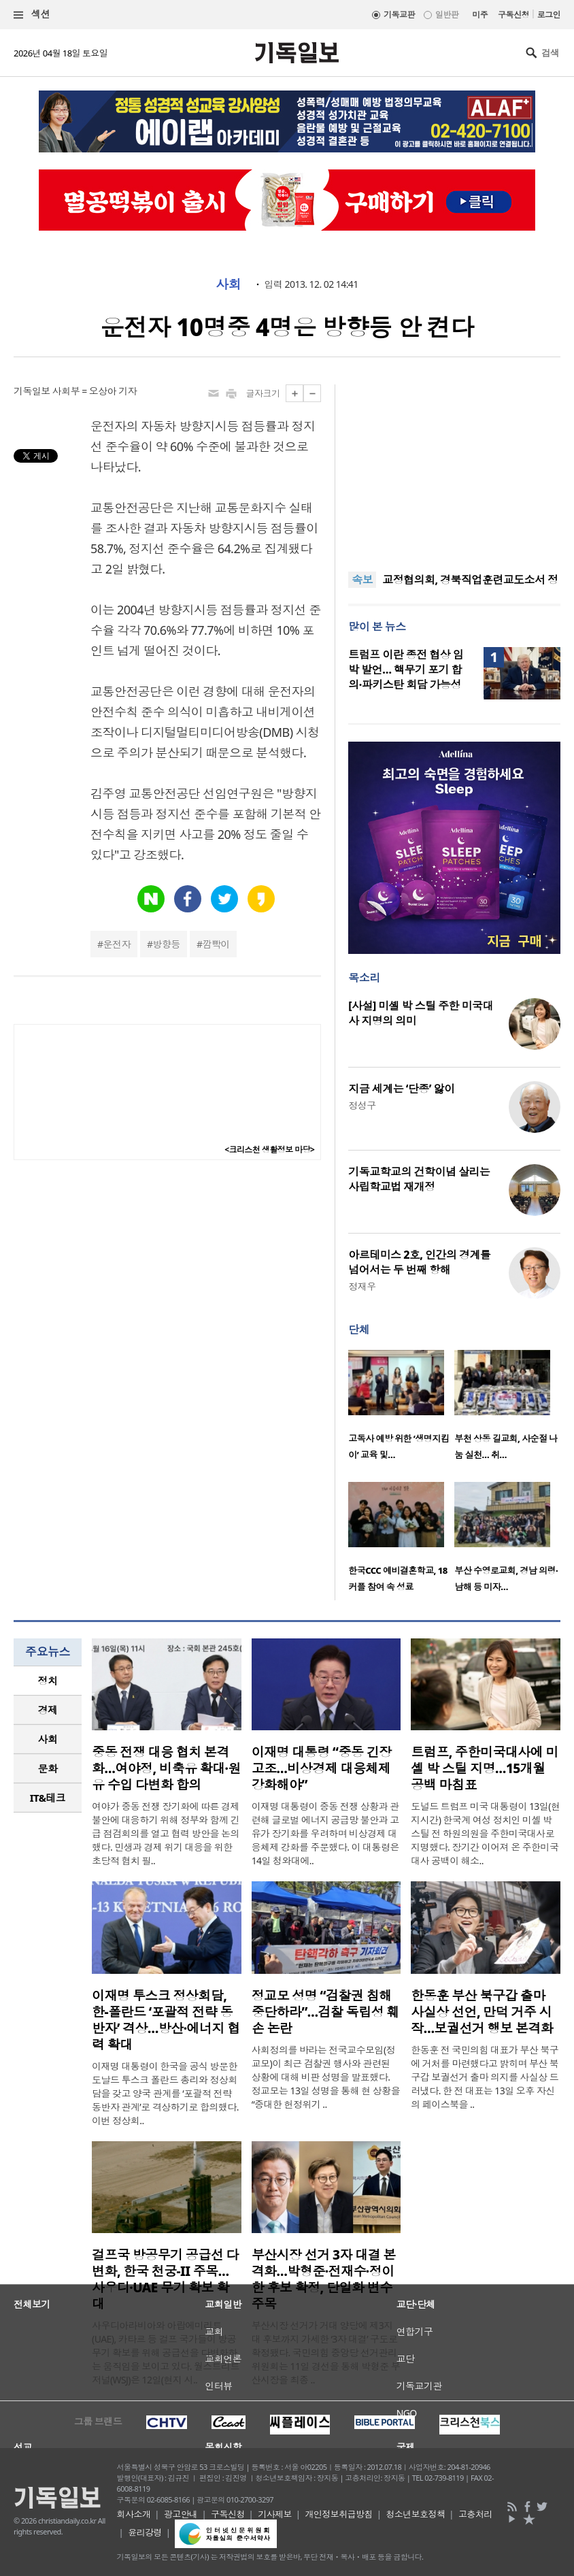 The image size is (574, 2576). Describe the element at coordinates (48, 1710) in the screenshot. I see `경제 [presentation]` at that location.